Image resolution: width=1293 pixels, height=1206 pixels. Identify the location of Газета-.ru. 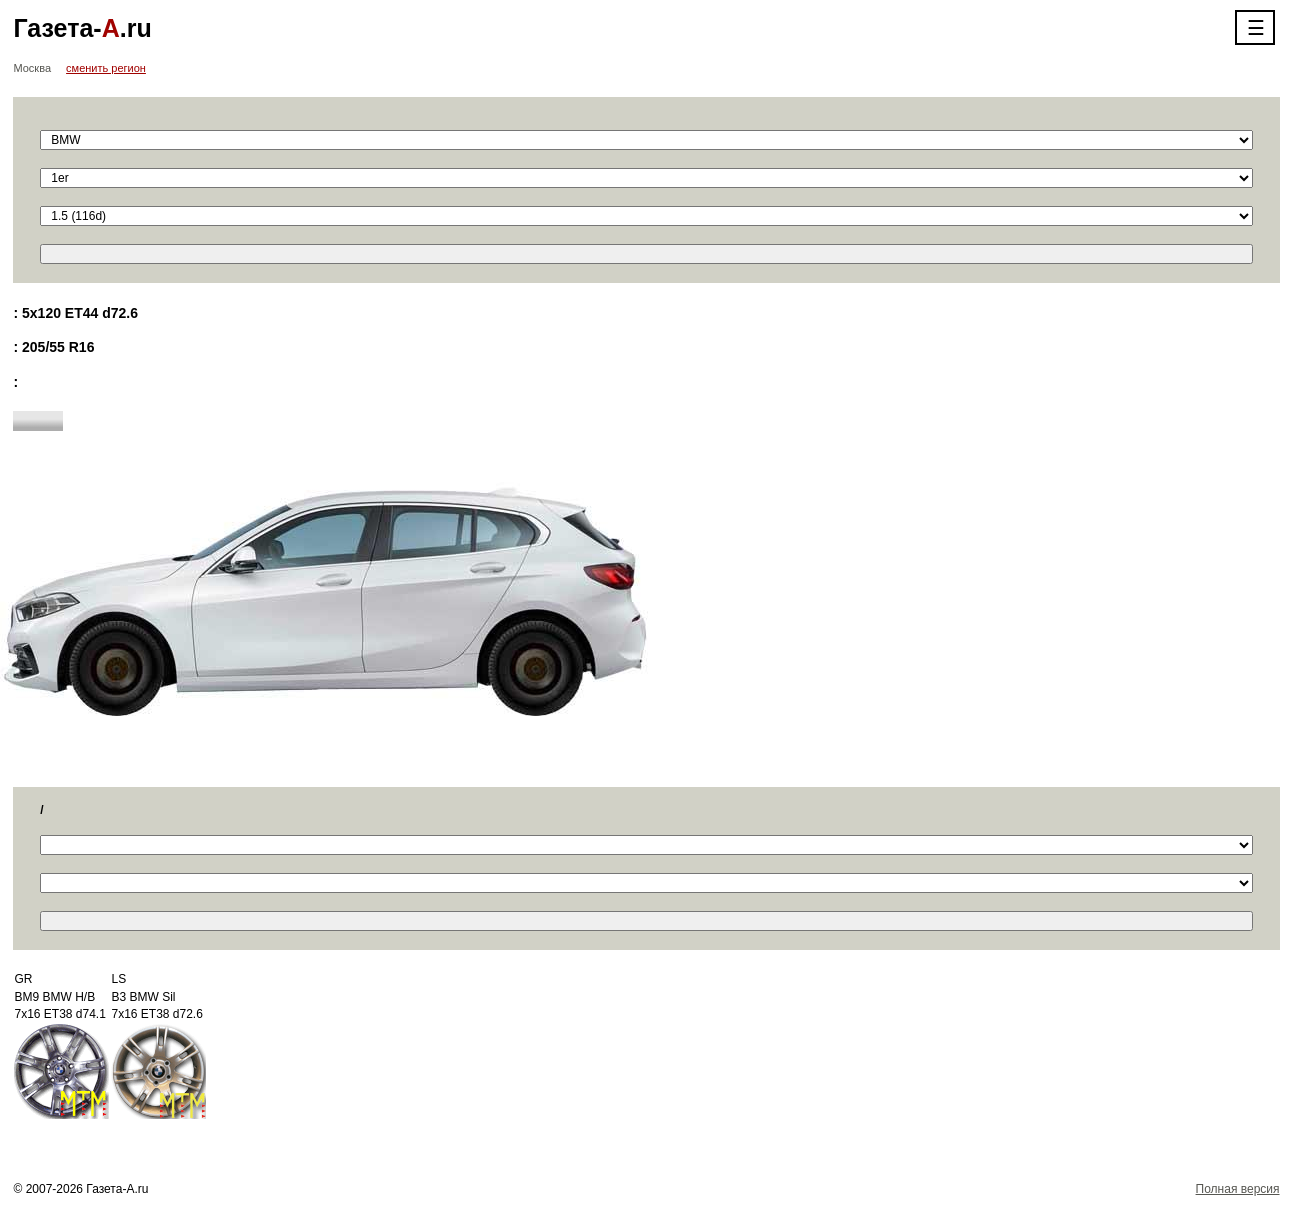
(82, 28).